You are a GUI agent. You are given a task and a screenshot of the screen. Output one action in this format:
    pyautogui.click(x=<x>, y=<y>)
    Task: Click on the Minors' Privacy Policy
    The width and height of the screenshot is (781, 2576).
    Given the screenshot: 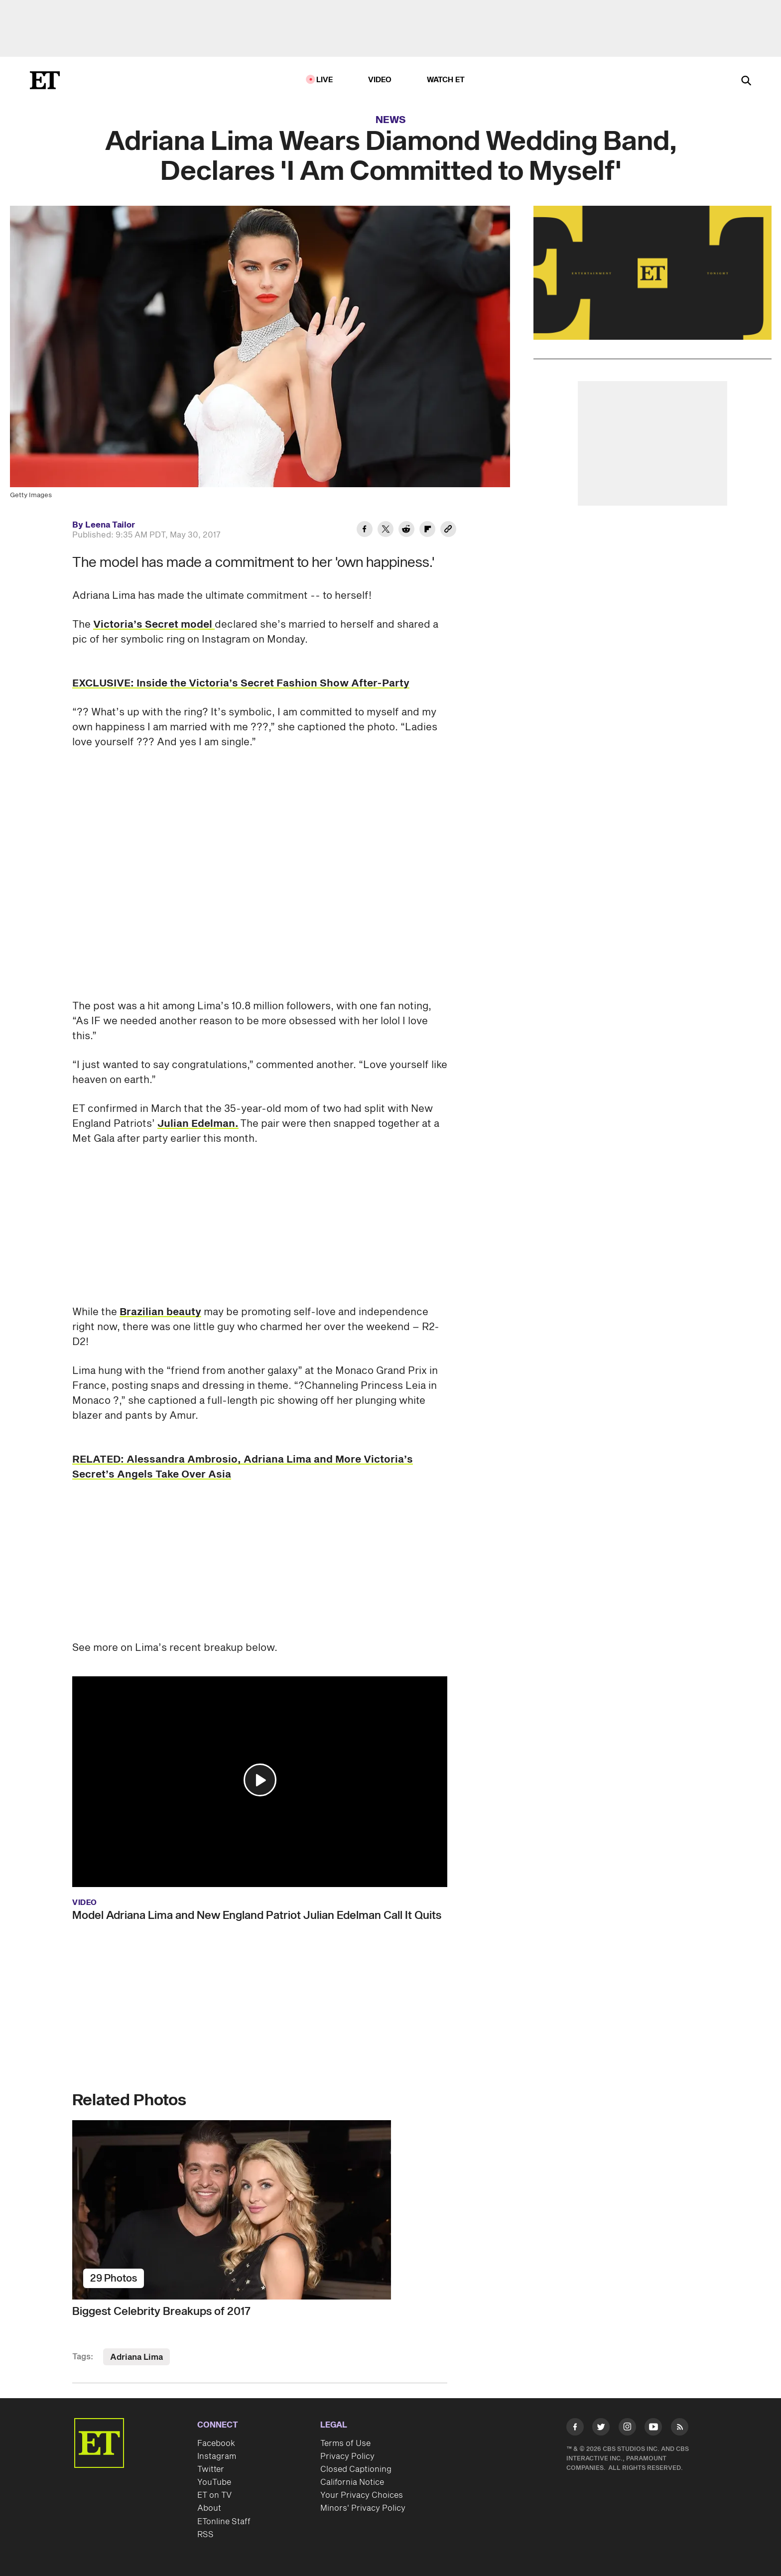 What is the action you would take?
    pyautogui.click(x=362, y=2508)
    